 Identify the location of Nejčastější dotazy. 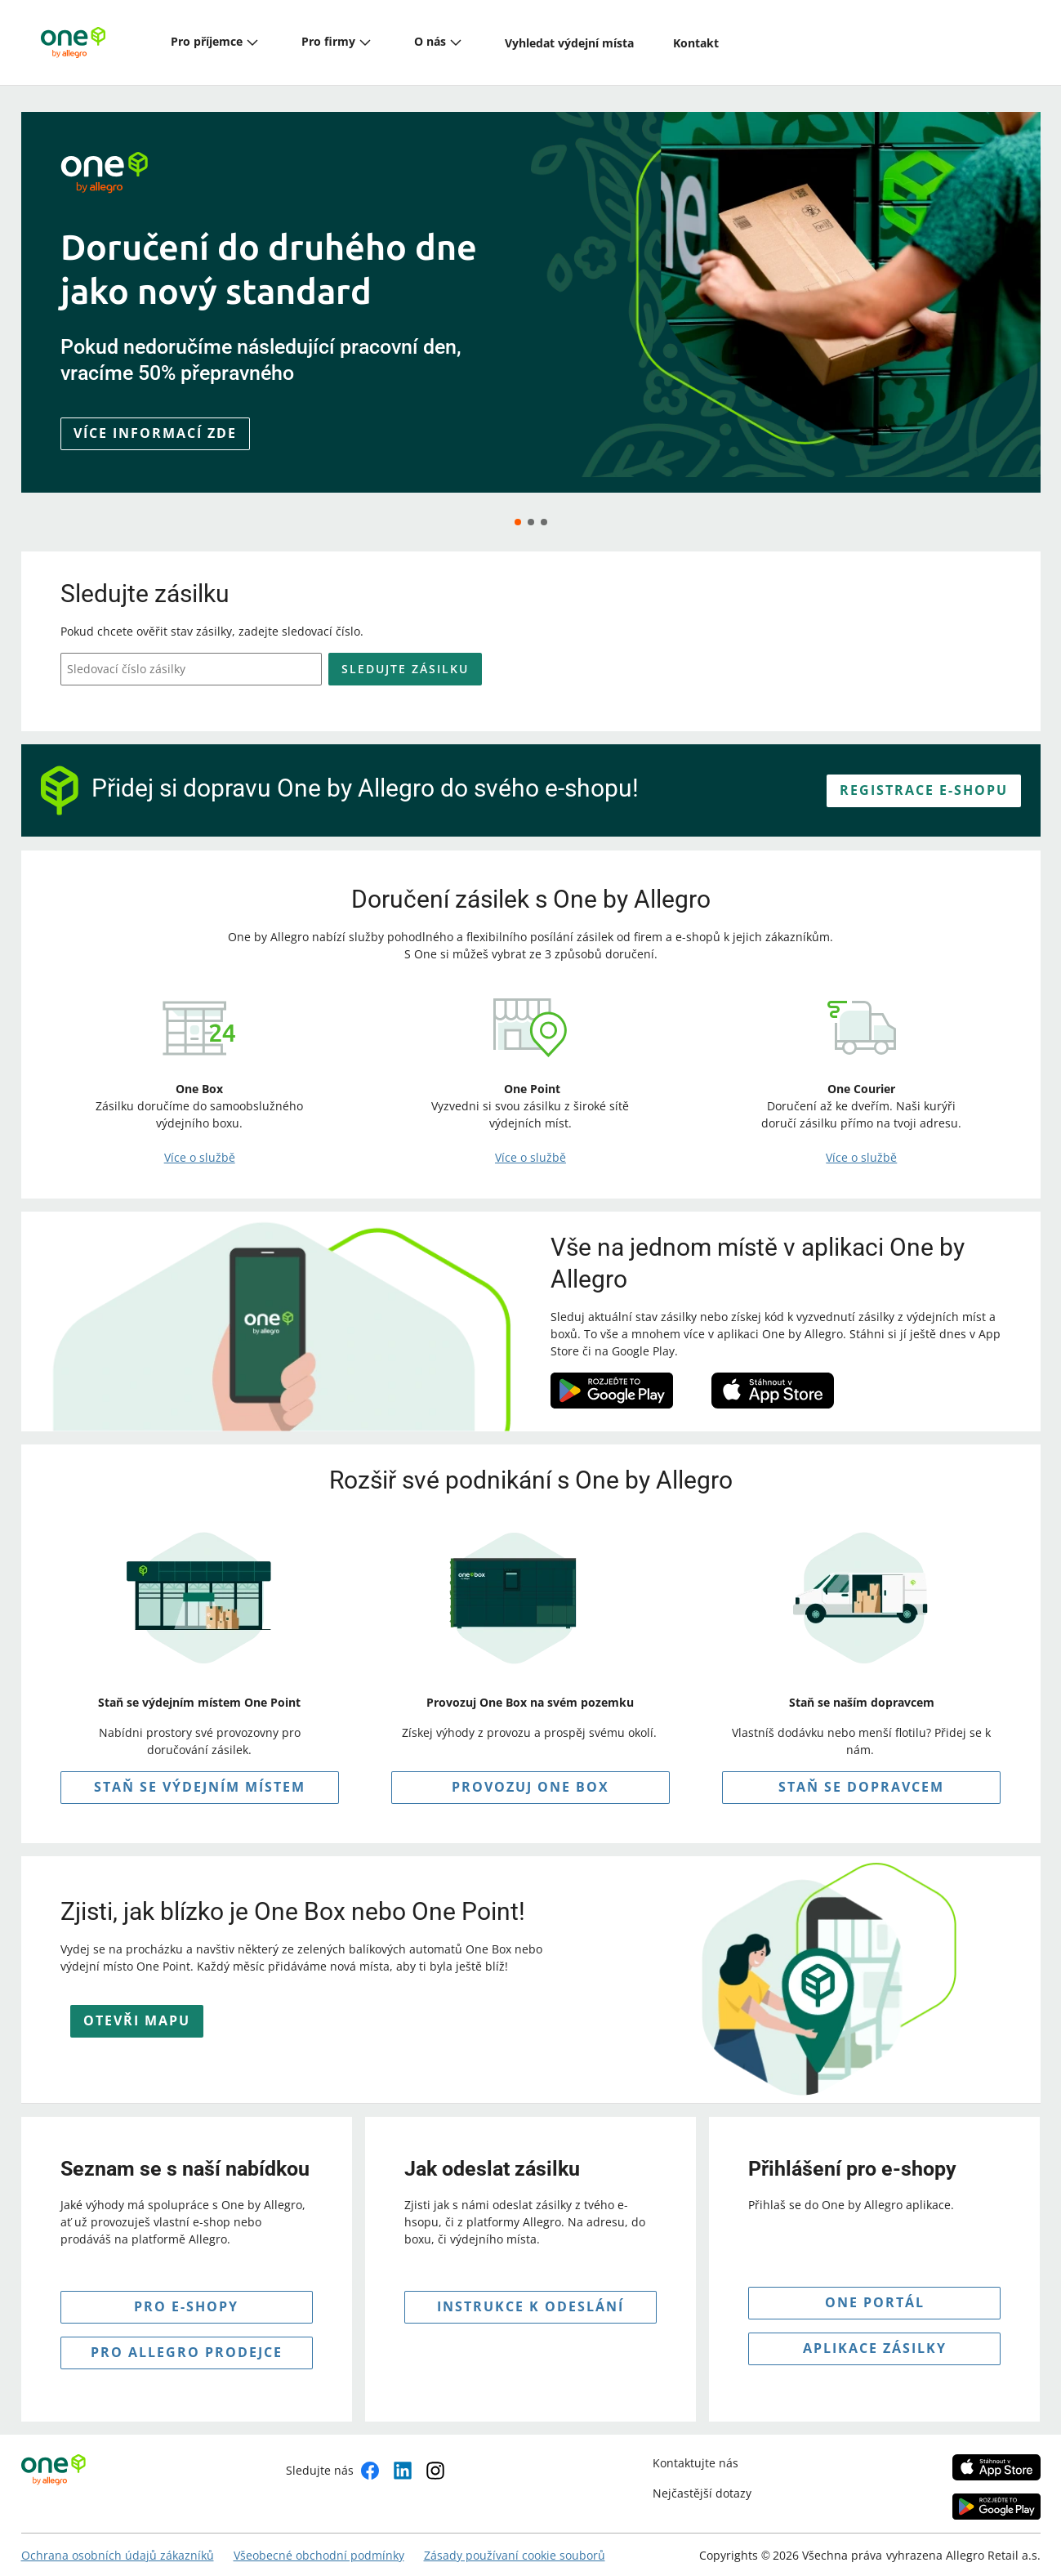
(702, 2479).